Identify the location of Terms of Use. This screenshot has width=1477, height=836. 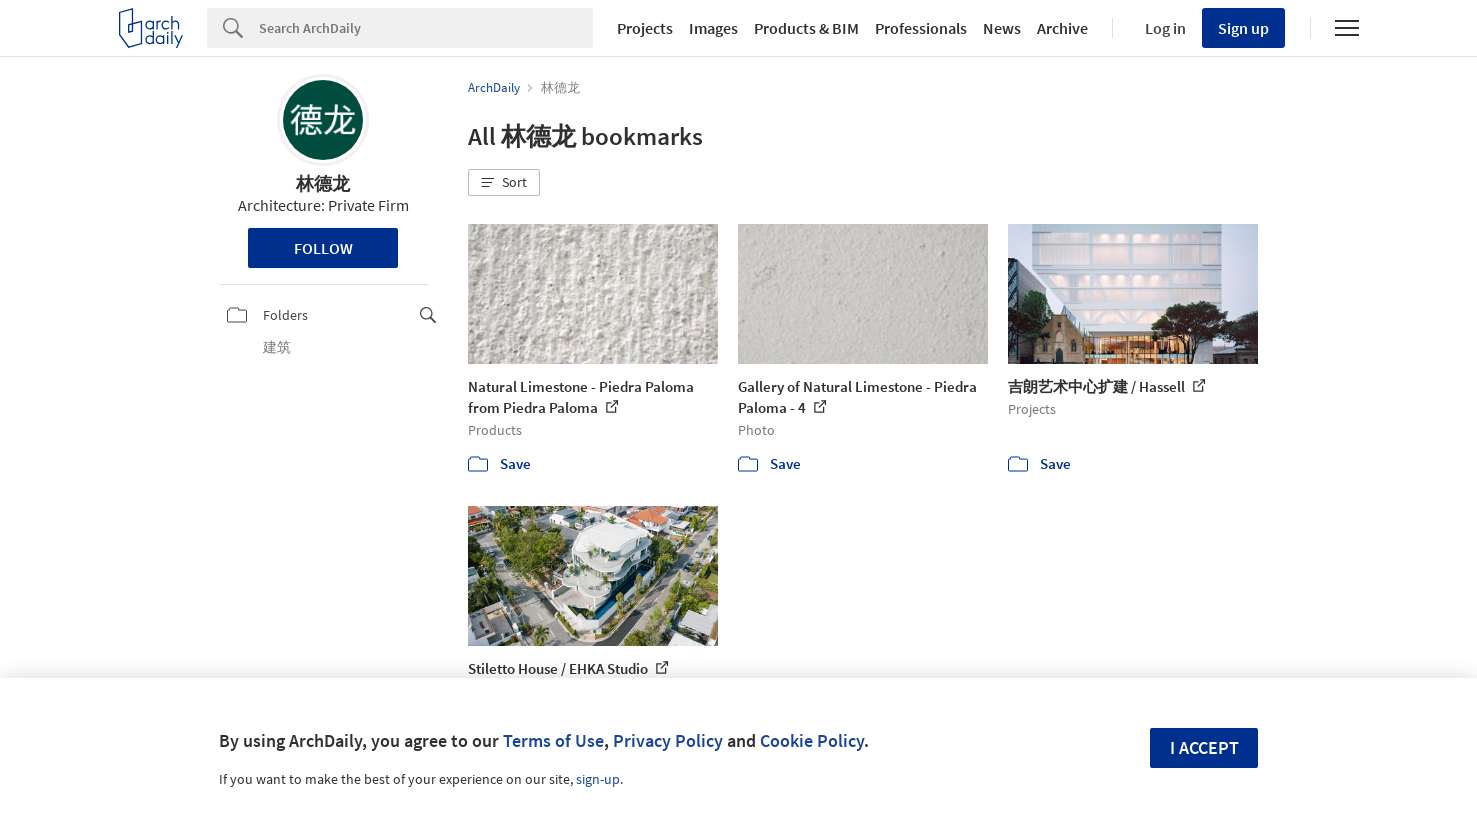
(553, 740).